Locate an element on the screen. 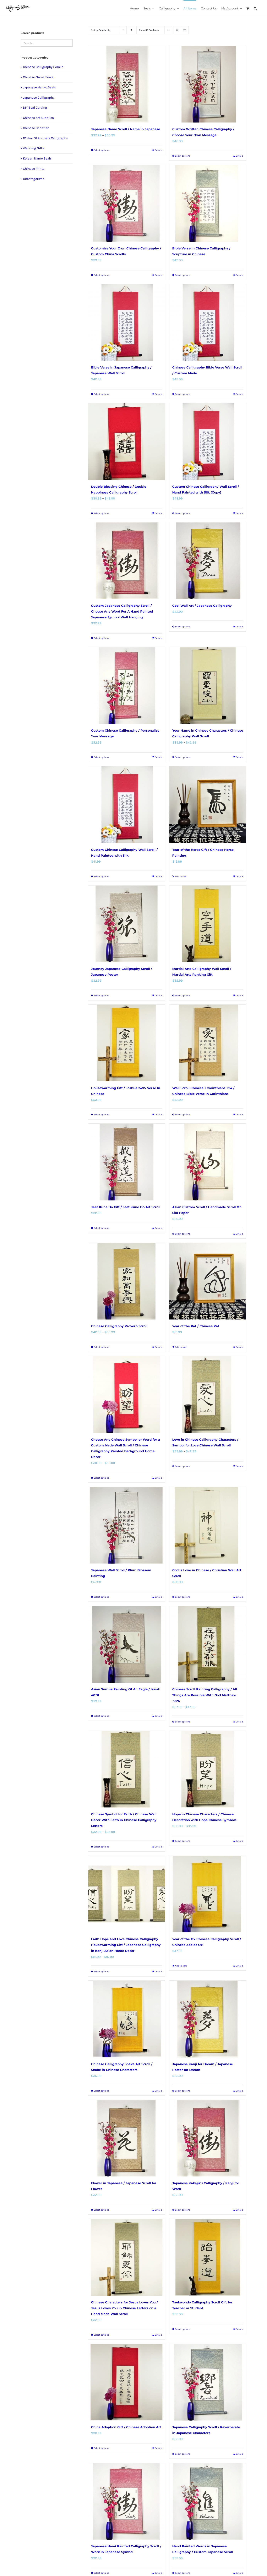 The height and width of the screenshot is (2576, 267). Select options [Select options for “Double Blessing Chinese / Double Happiness Calligraphy Scroll”] is located at coordinates (101, 513).